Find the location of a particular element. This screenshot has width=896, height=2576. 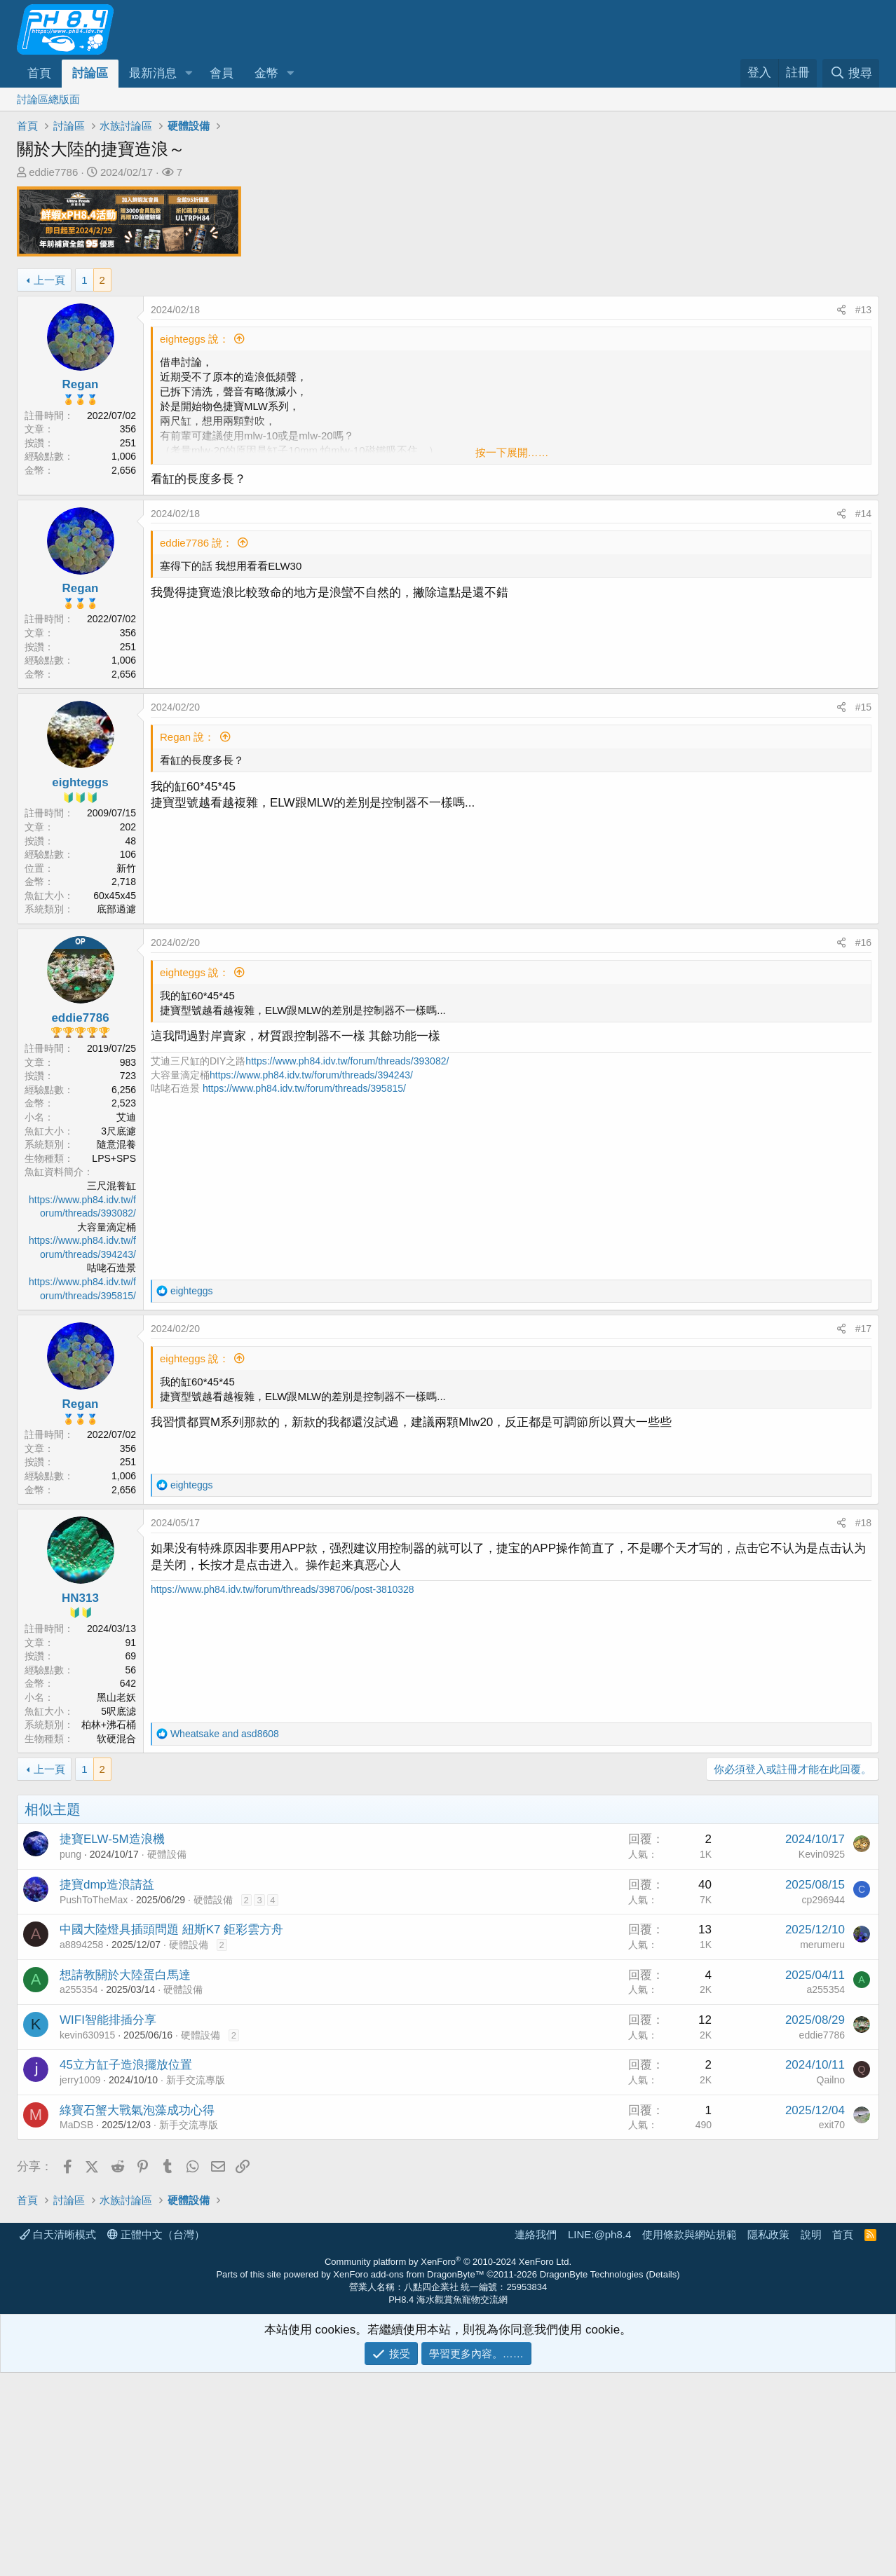

#17 is located at coordinates (863, 1328).